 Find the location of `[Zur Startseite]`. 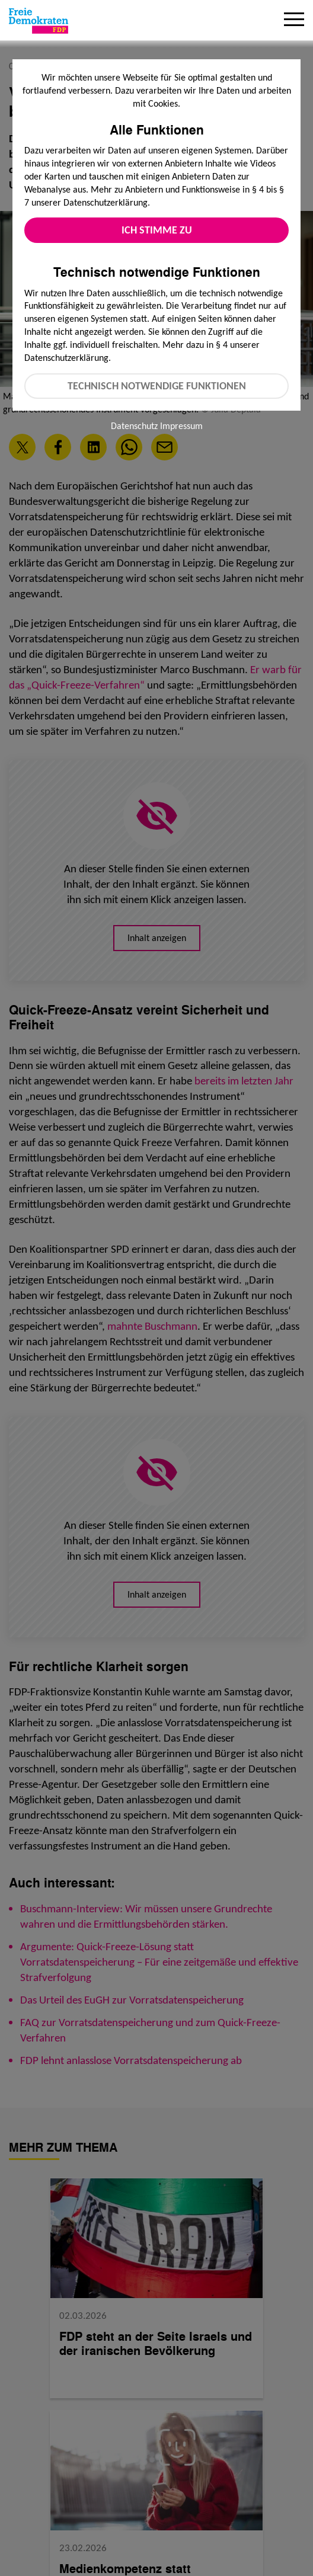

[Zur Startseite] is located at coordinates (38, 21).